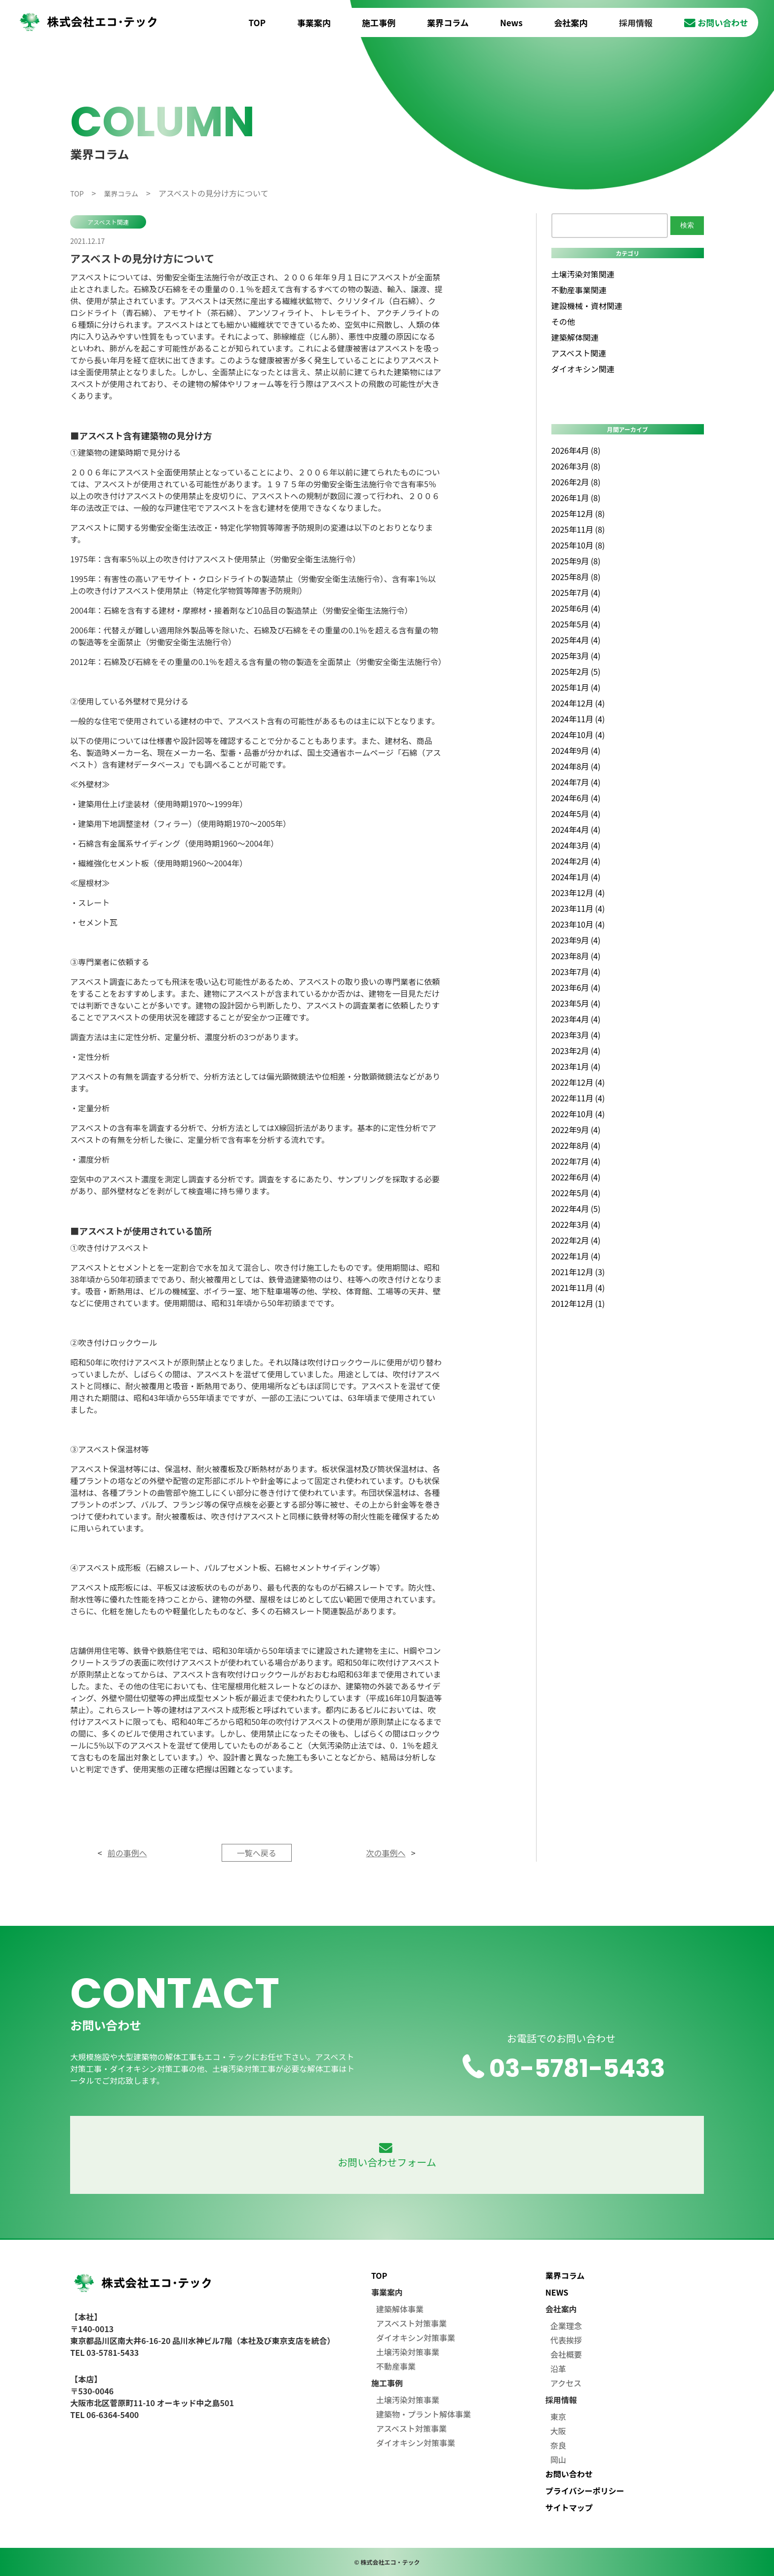 The height and width of the screenshot is (2576, 774). What do you see at coordinates (576, 1066) in the screenshot?
I see `2023年1月 (4)` at bounding box center [576, 1066].